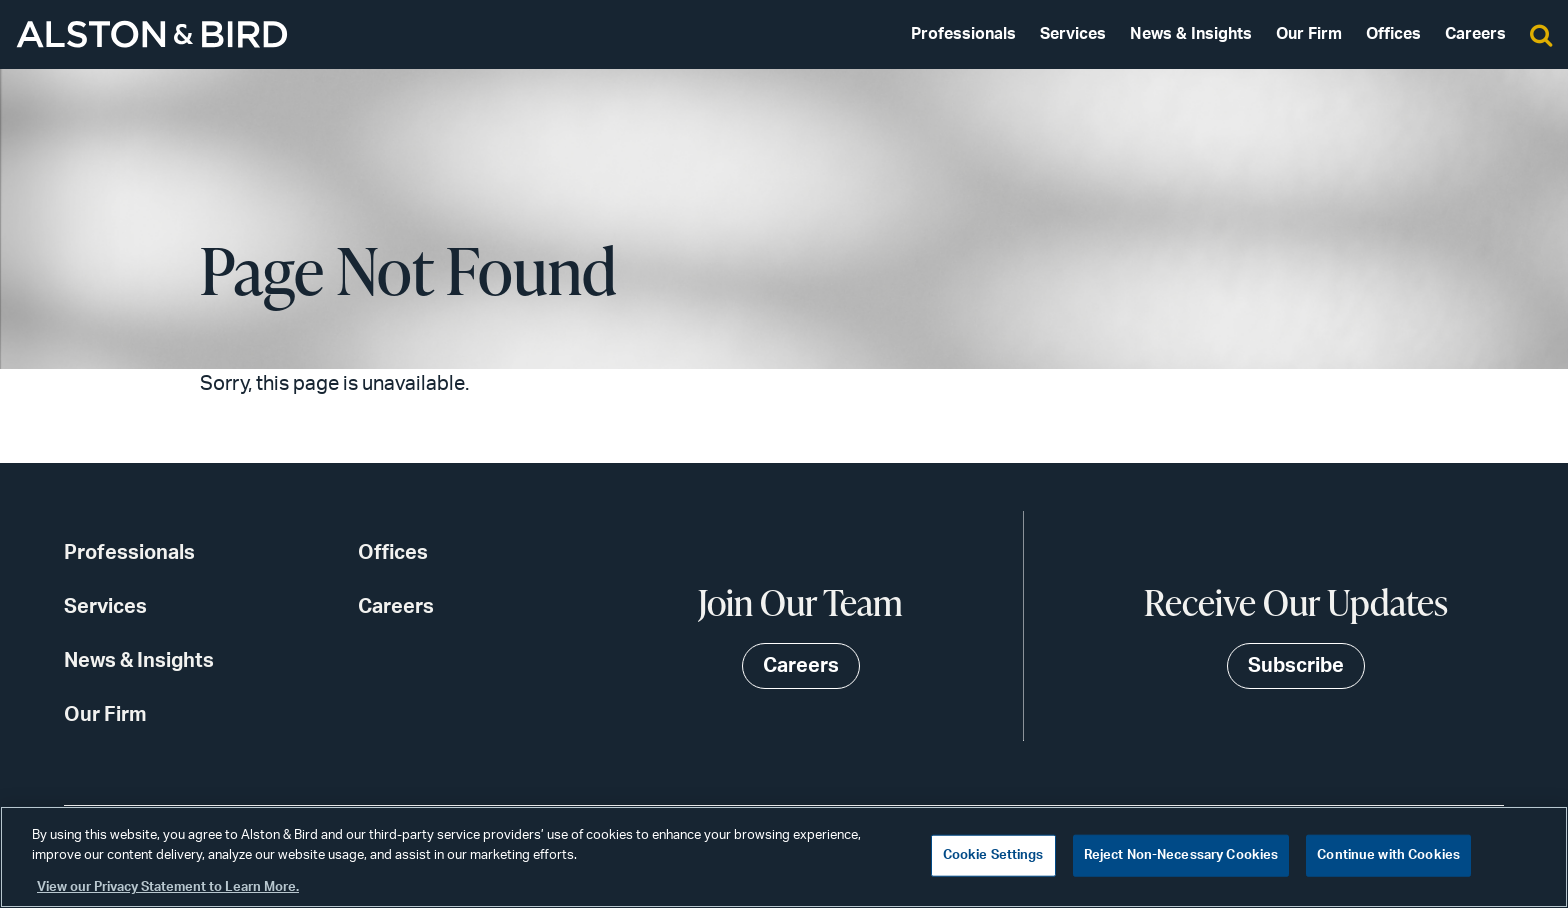 The height and width of the screenshot is (908, 1568). Describe the element at coordinates (1181, 855) in the screenshot. I see `Reject Non-Necessary Cookies` at that location.